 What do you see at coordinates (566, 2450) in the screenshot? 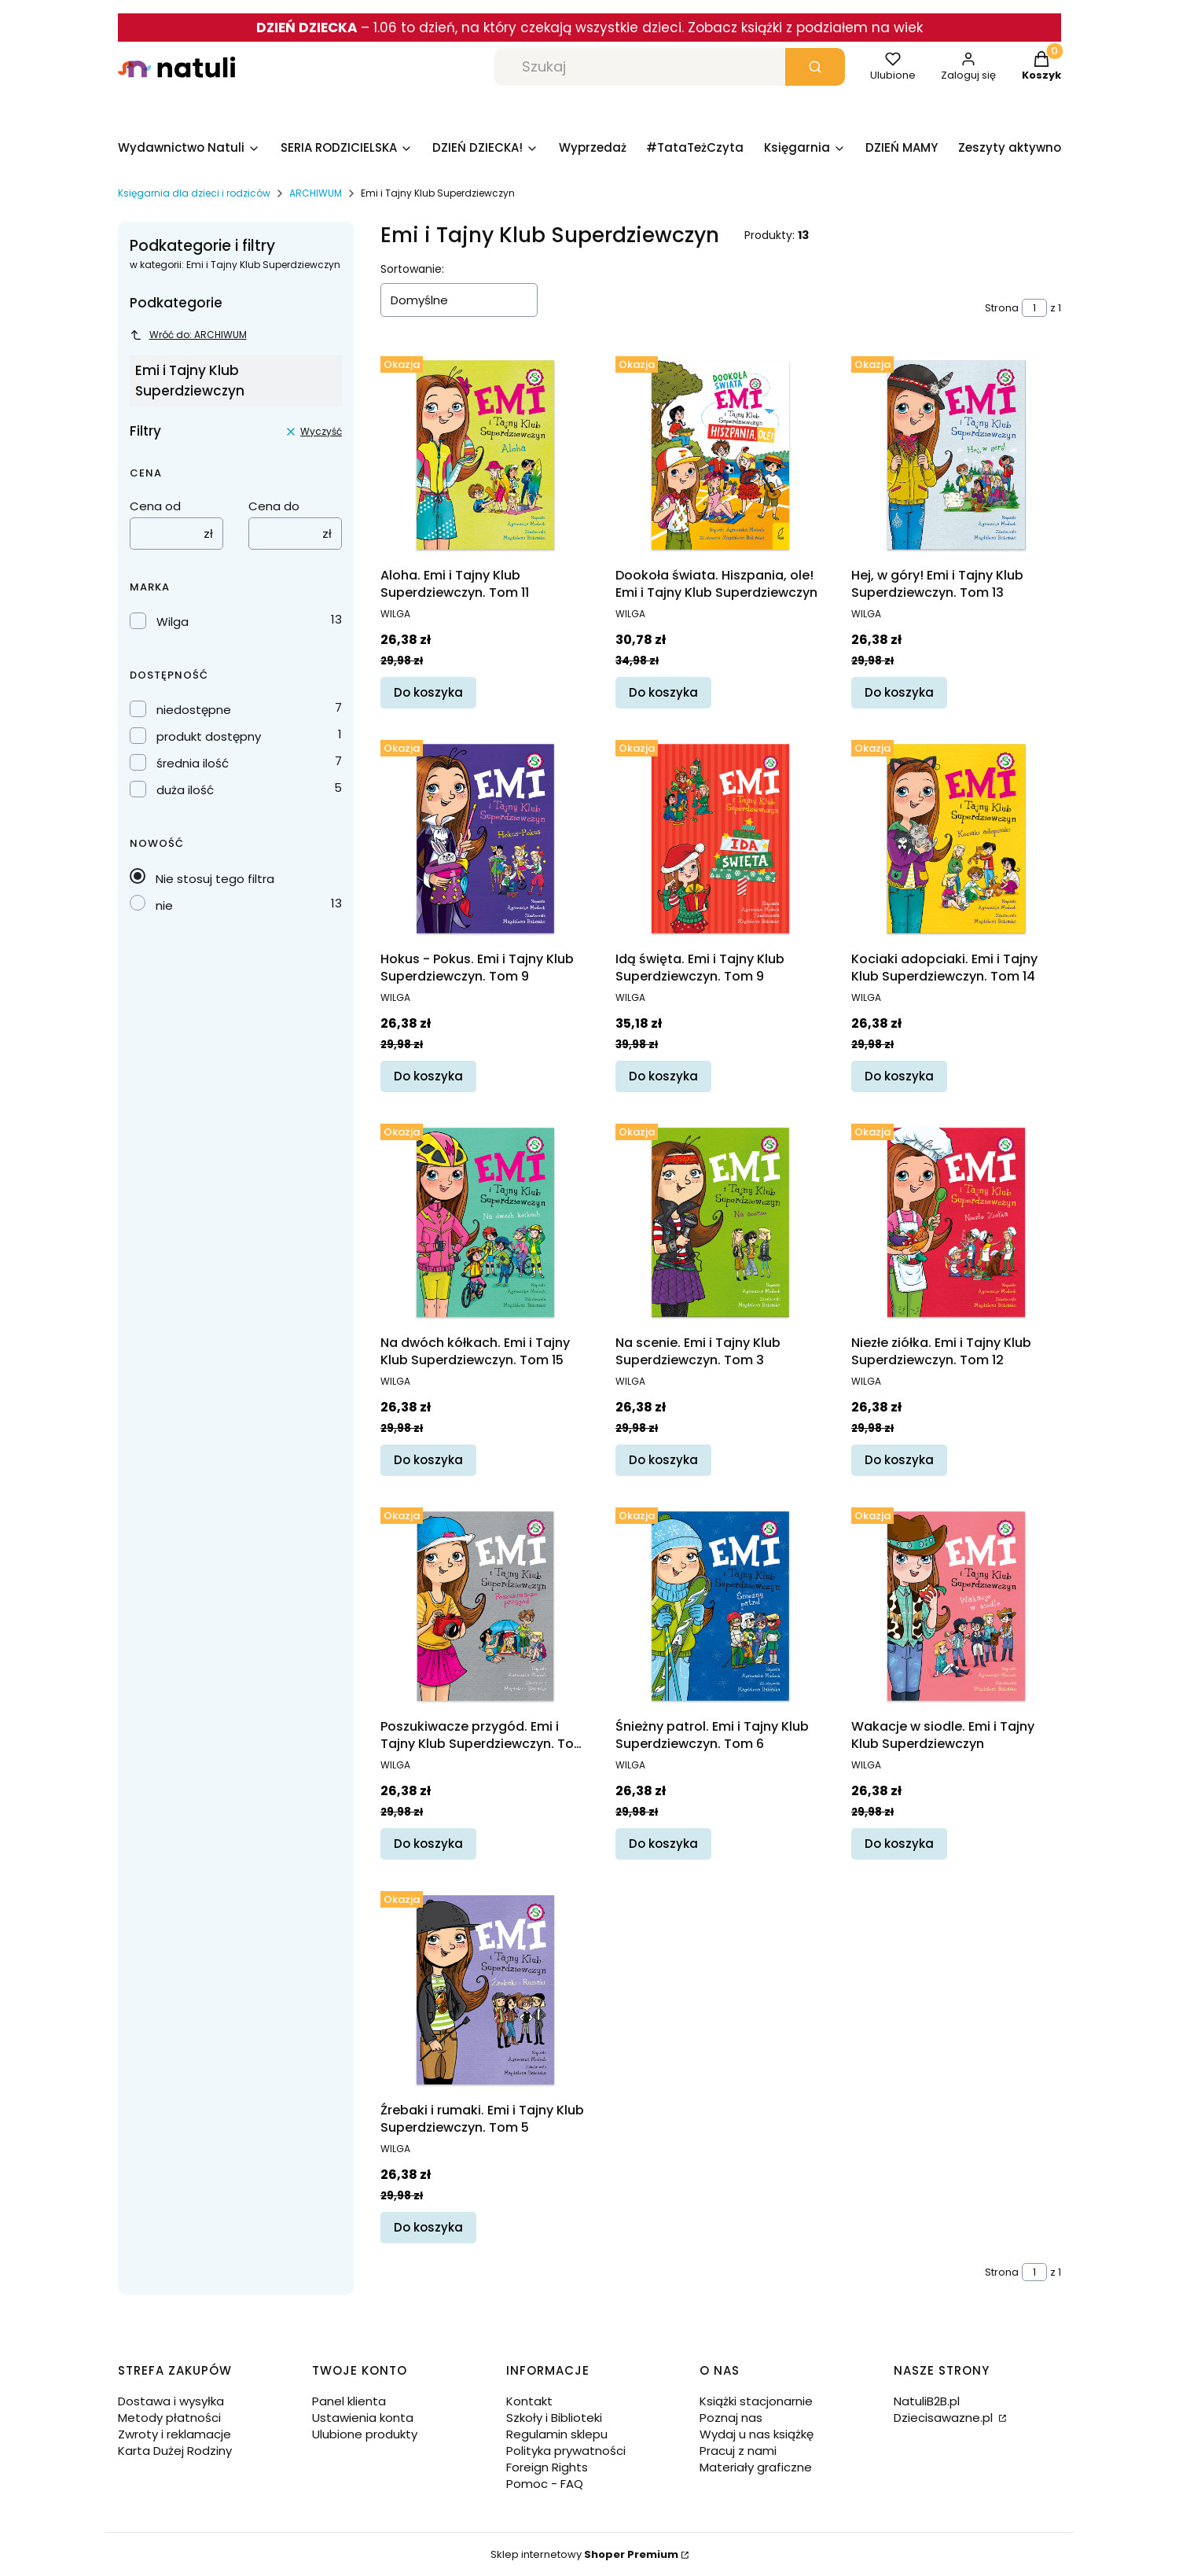
I see `Polityka prywatności` at bounding box center [566, 2450].